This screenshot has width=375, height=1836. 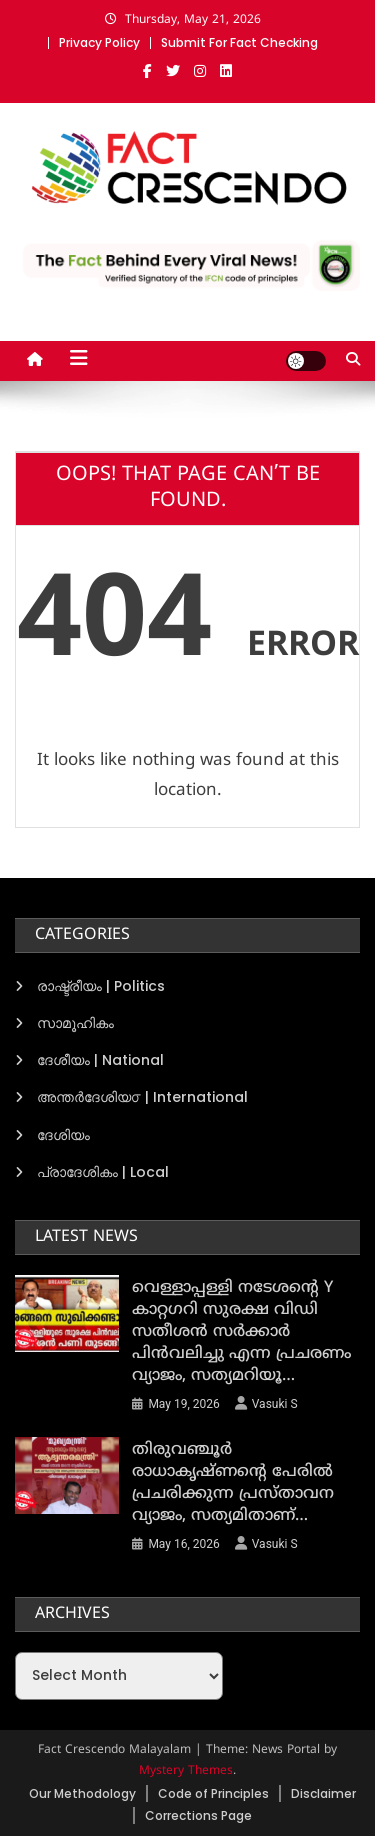 What do you see at coordinates (101, 986) in the screenshot?
I see `രാഷ്ട്രീയം | Politics` at bounding box center [101, 986].